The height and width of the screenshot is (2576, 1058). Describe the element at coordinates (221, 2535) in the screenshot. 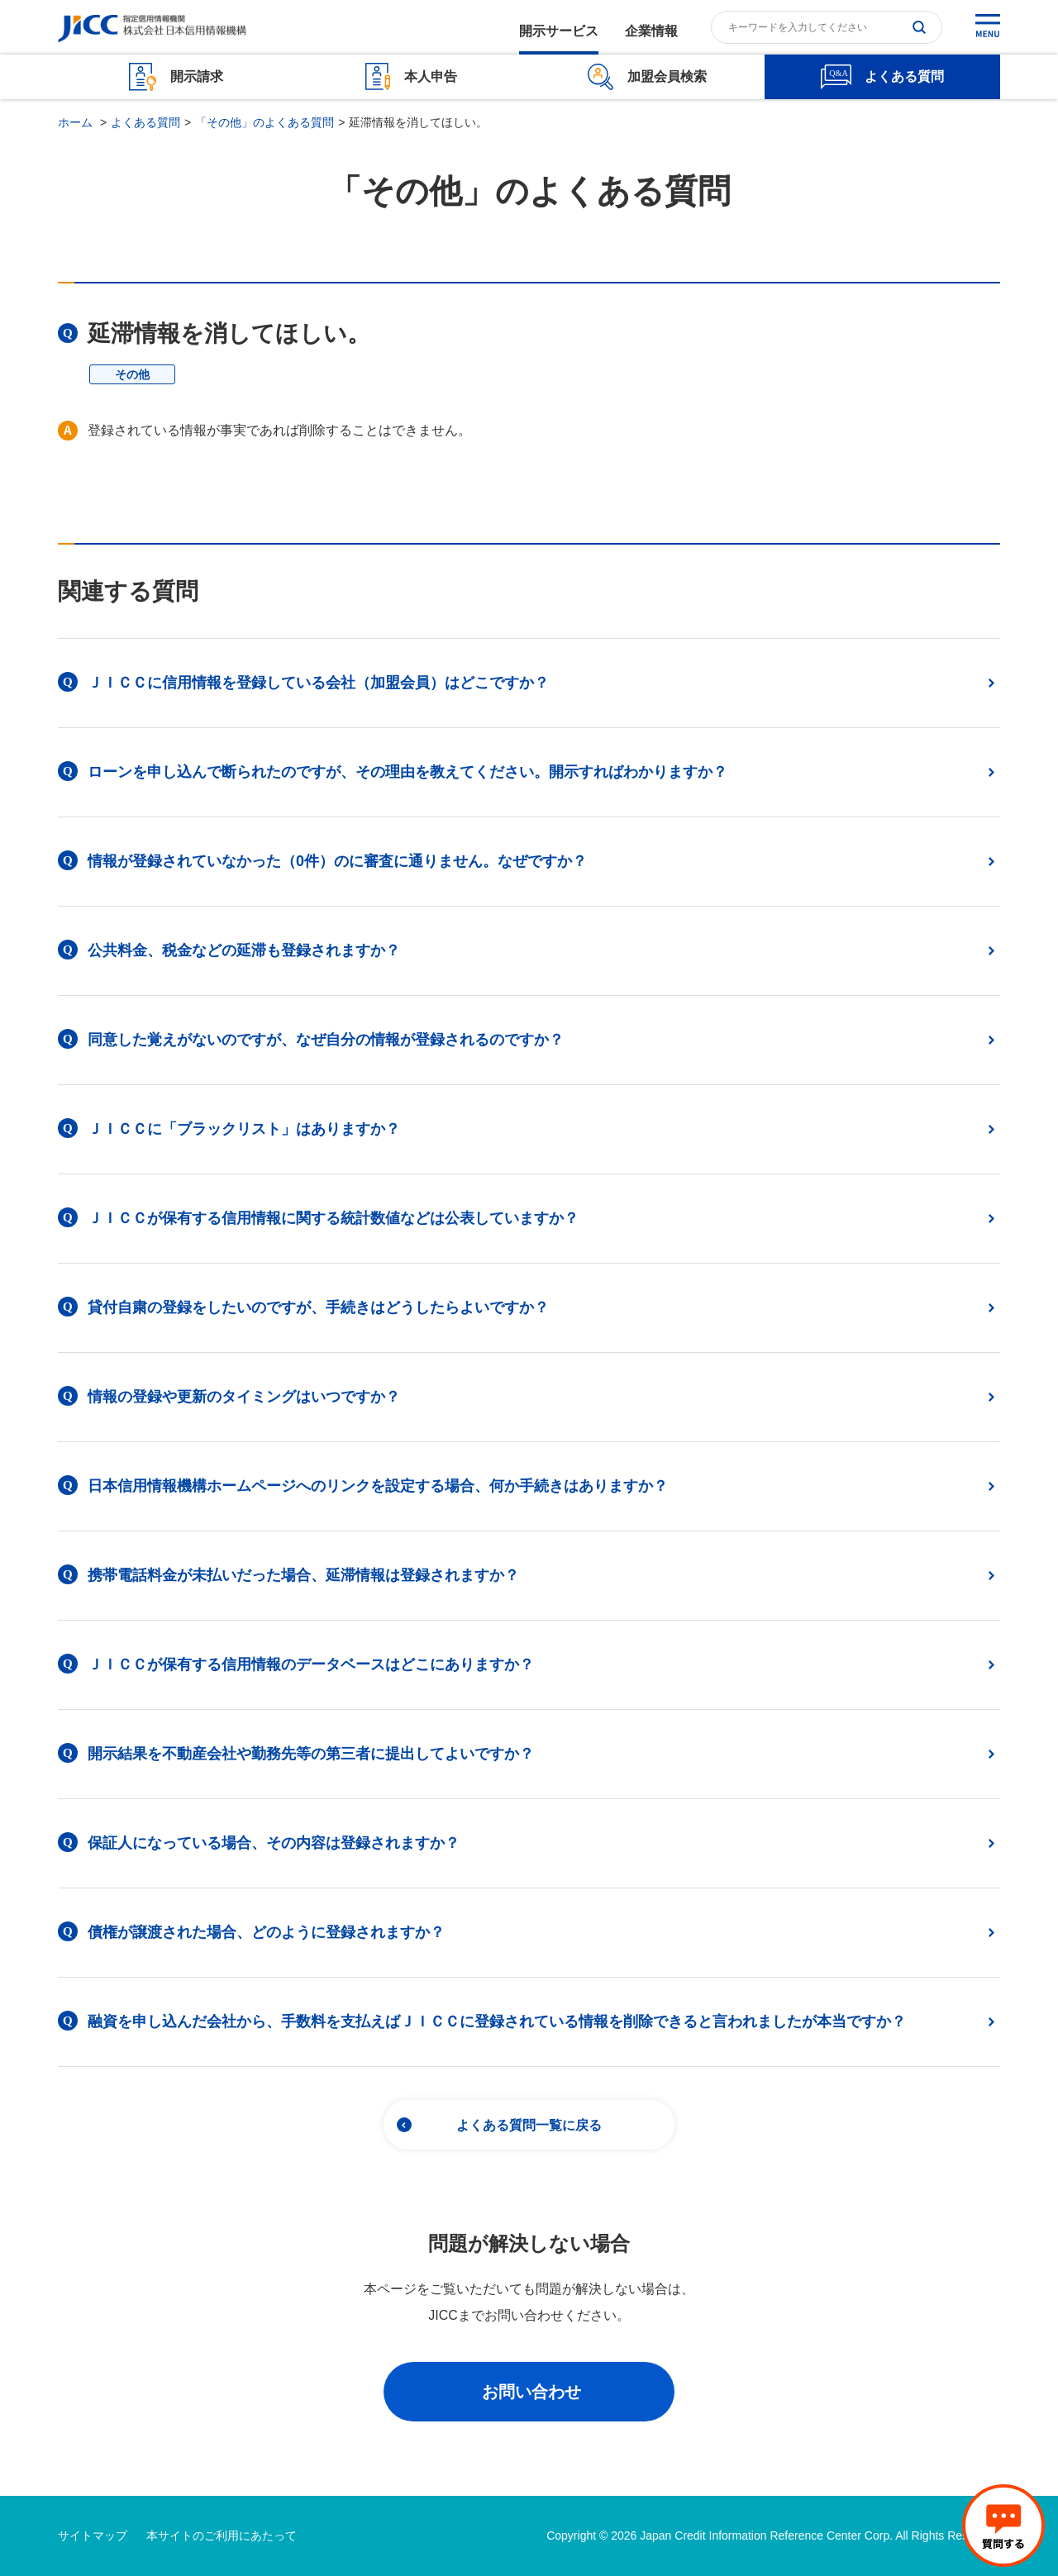

I see `本サイトのご利用にあたって` at that location.